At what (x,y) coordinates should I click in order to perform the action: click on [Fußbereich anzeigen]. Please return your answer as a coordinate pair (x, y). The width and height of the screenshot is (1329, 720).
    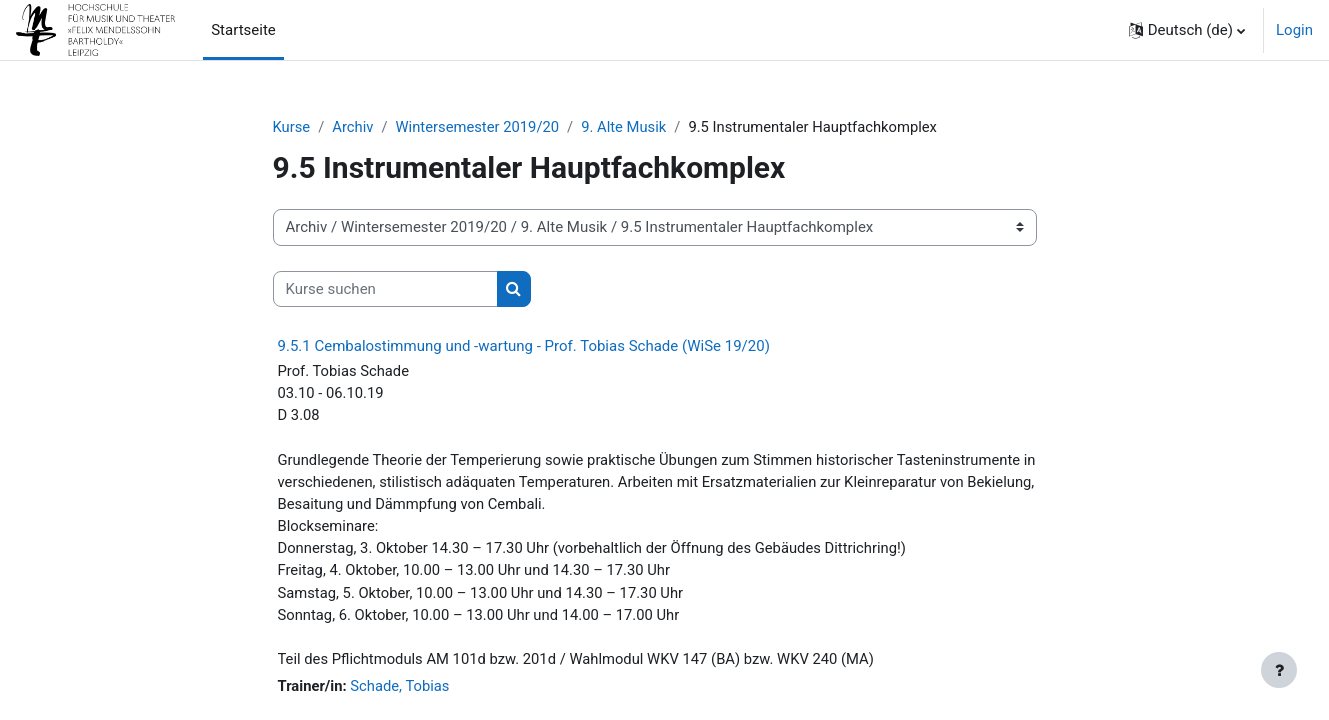
    Looking at the image, I should click on (1279, 670).